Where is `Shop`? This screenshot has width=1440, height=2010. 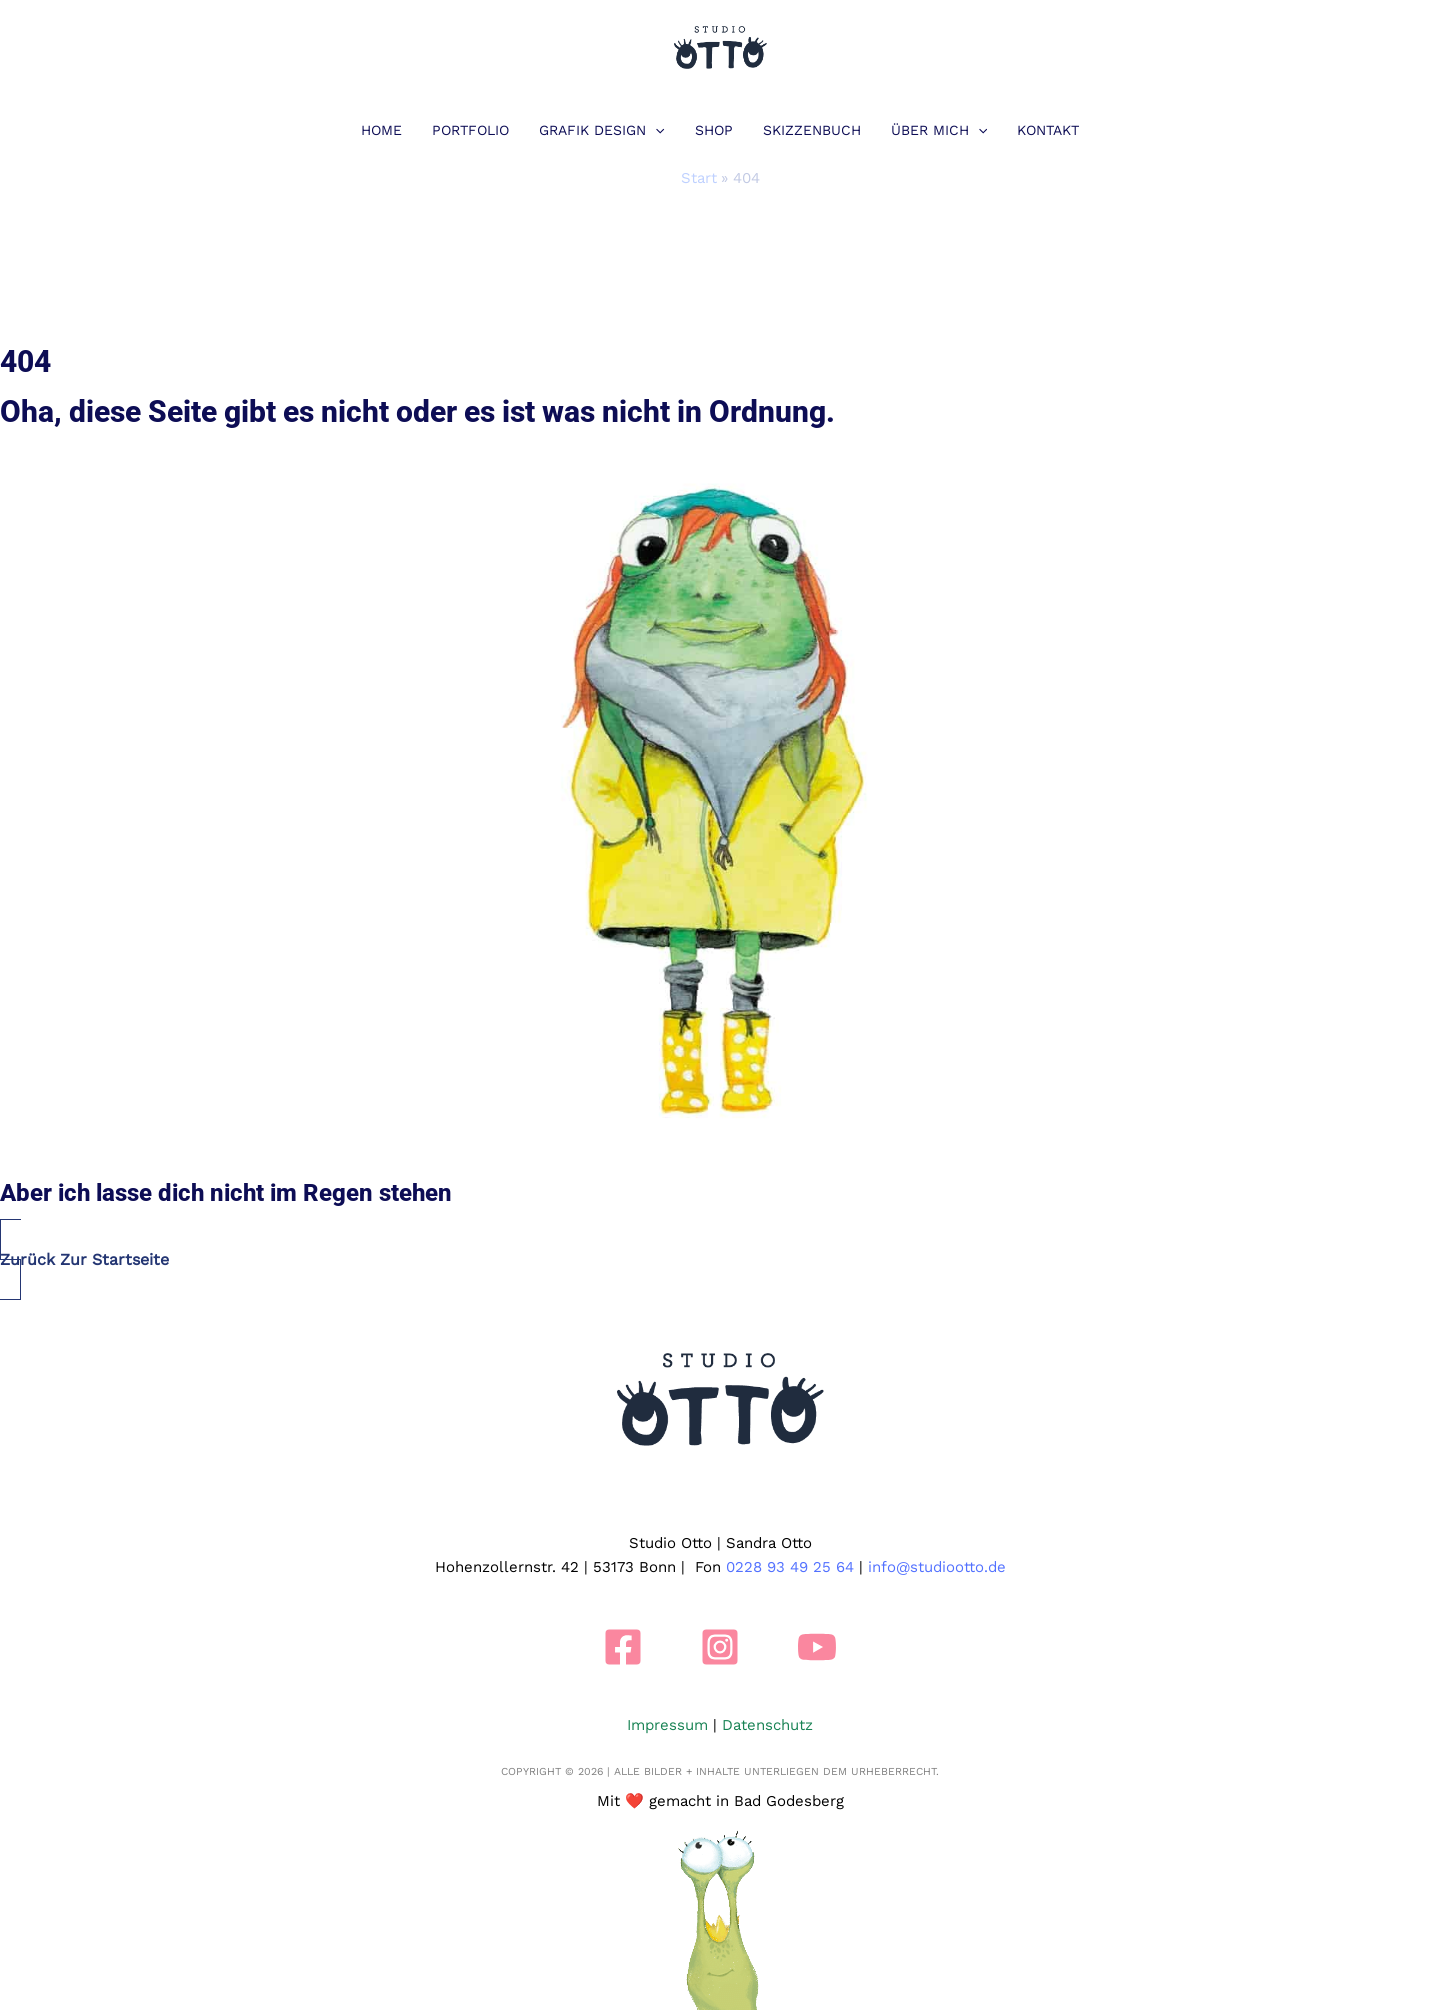 Shop is located at coordinates (714, 130).